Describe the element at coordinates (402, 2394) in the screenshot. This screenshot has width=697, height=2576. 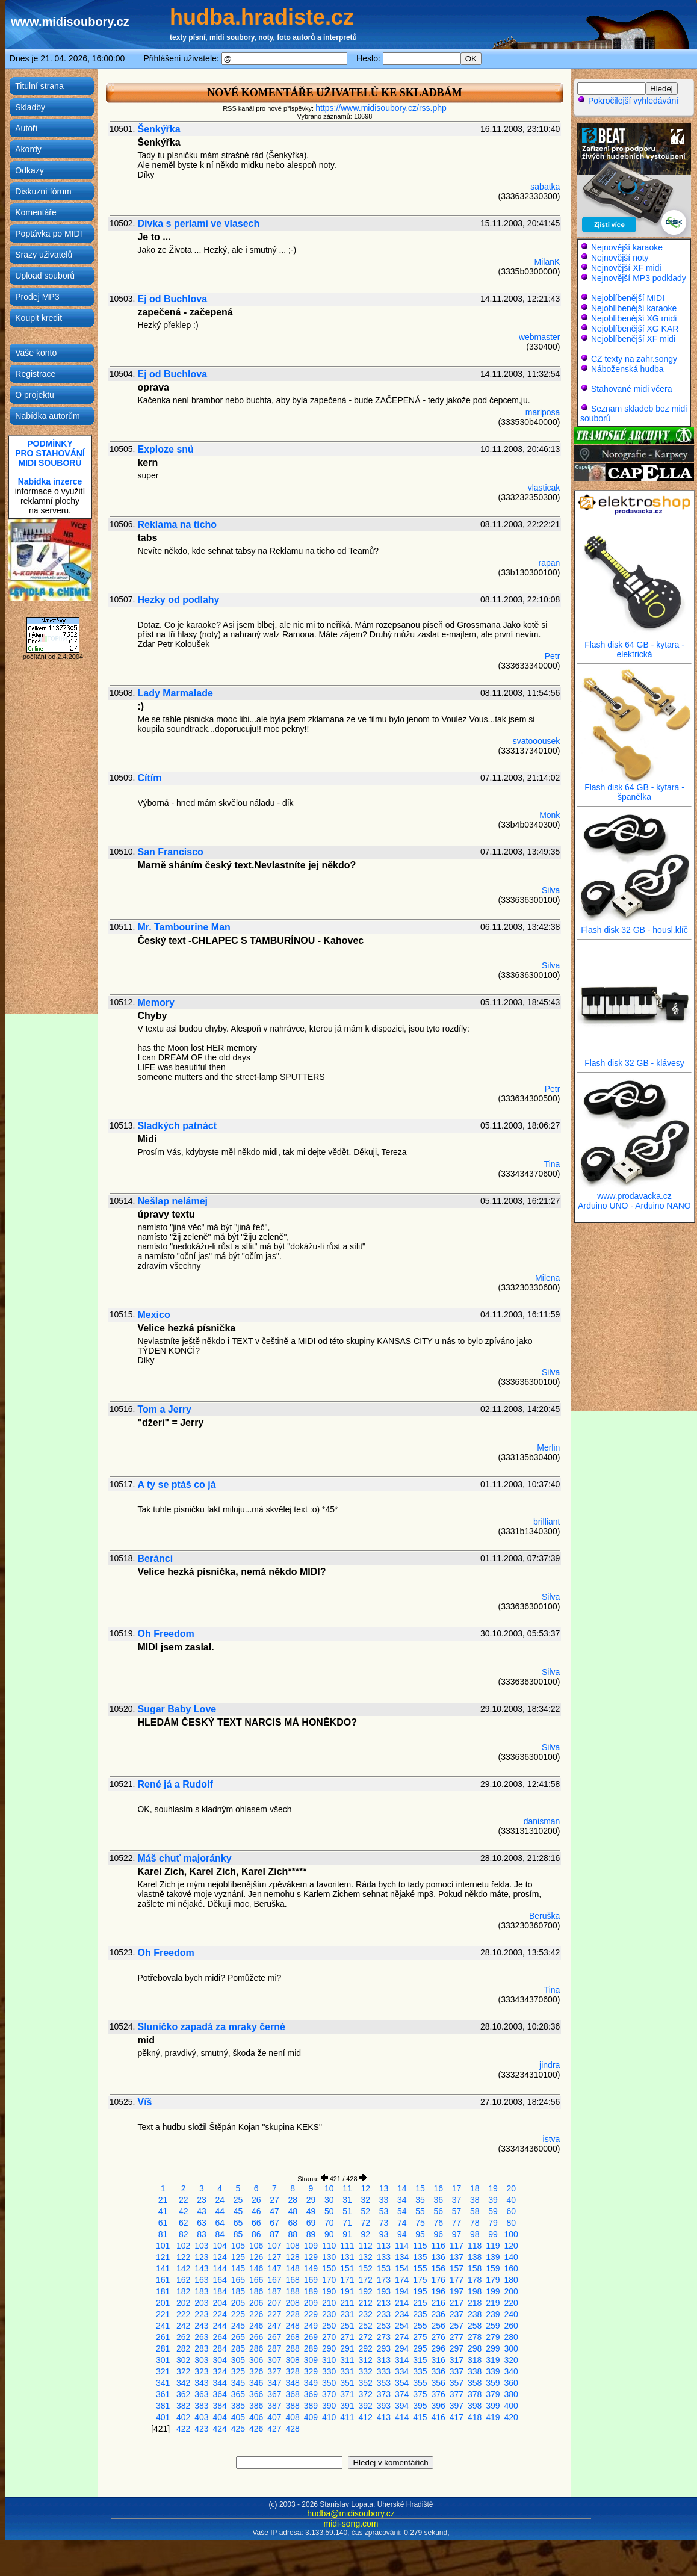
I see `374` at that location.